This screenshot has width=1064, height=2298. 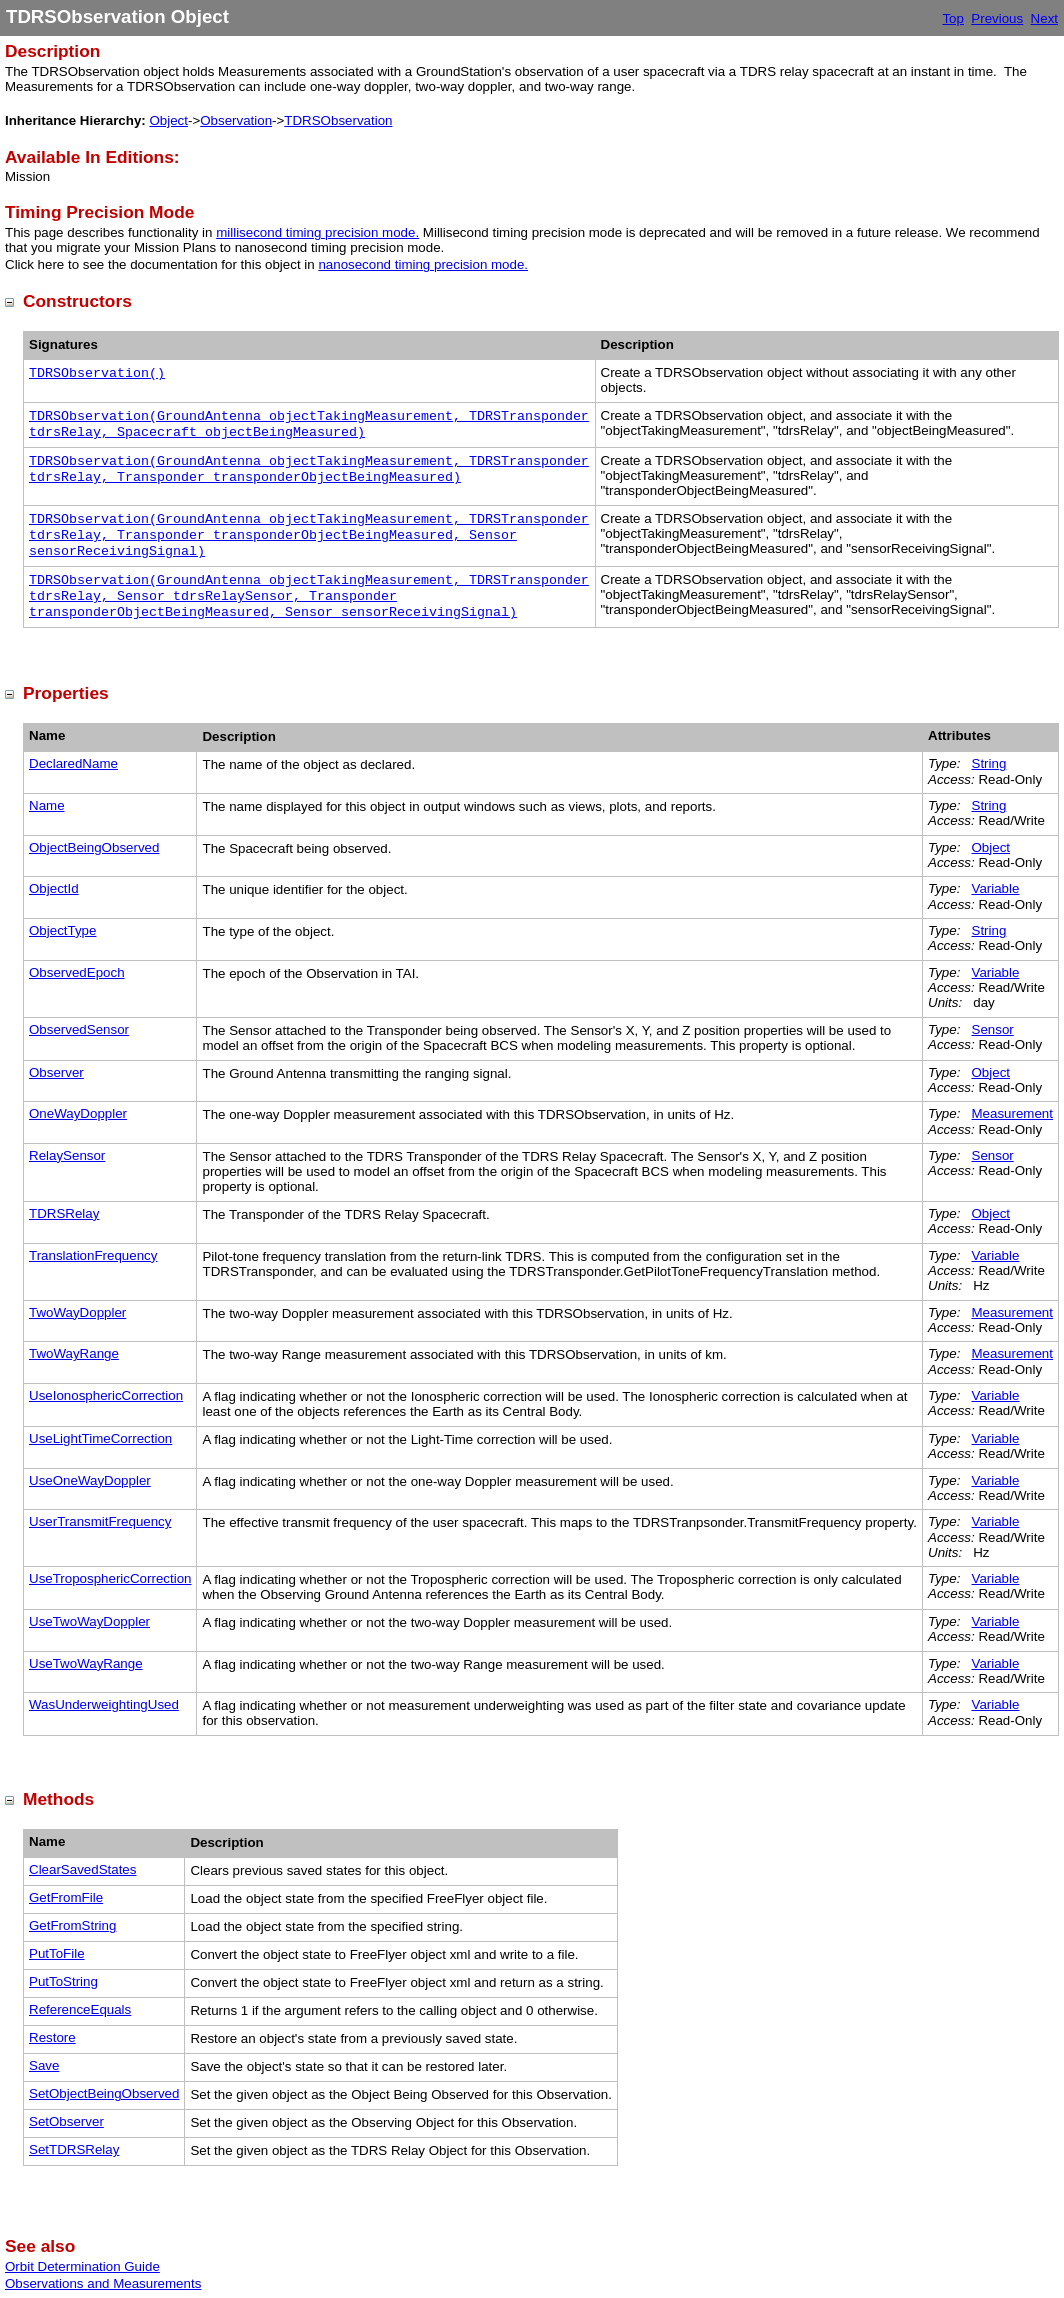 I want to click on Save, so click(x=44, y=2065).